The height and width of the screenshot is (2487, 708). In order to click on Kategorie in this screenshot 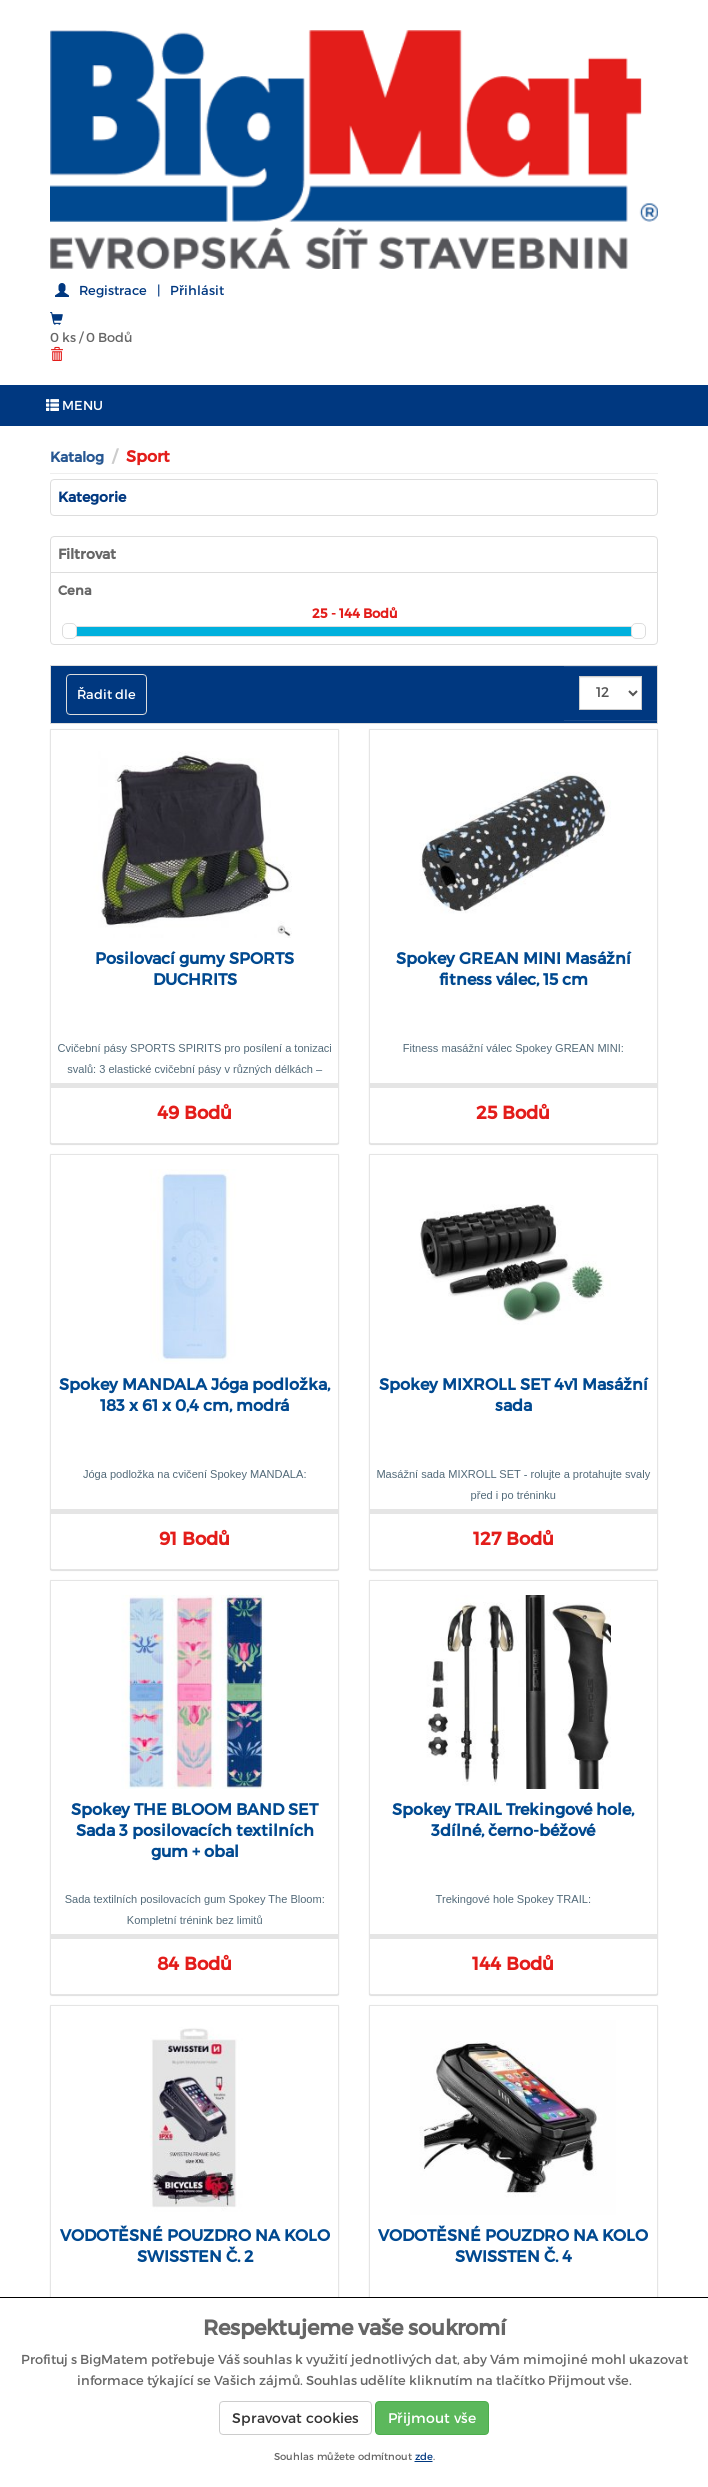, I will do `click(92, 497)`.